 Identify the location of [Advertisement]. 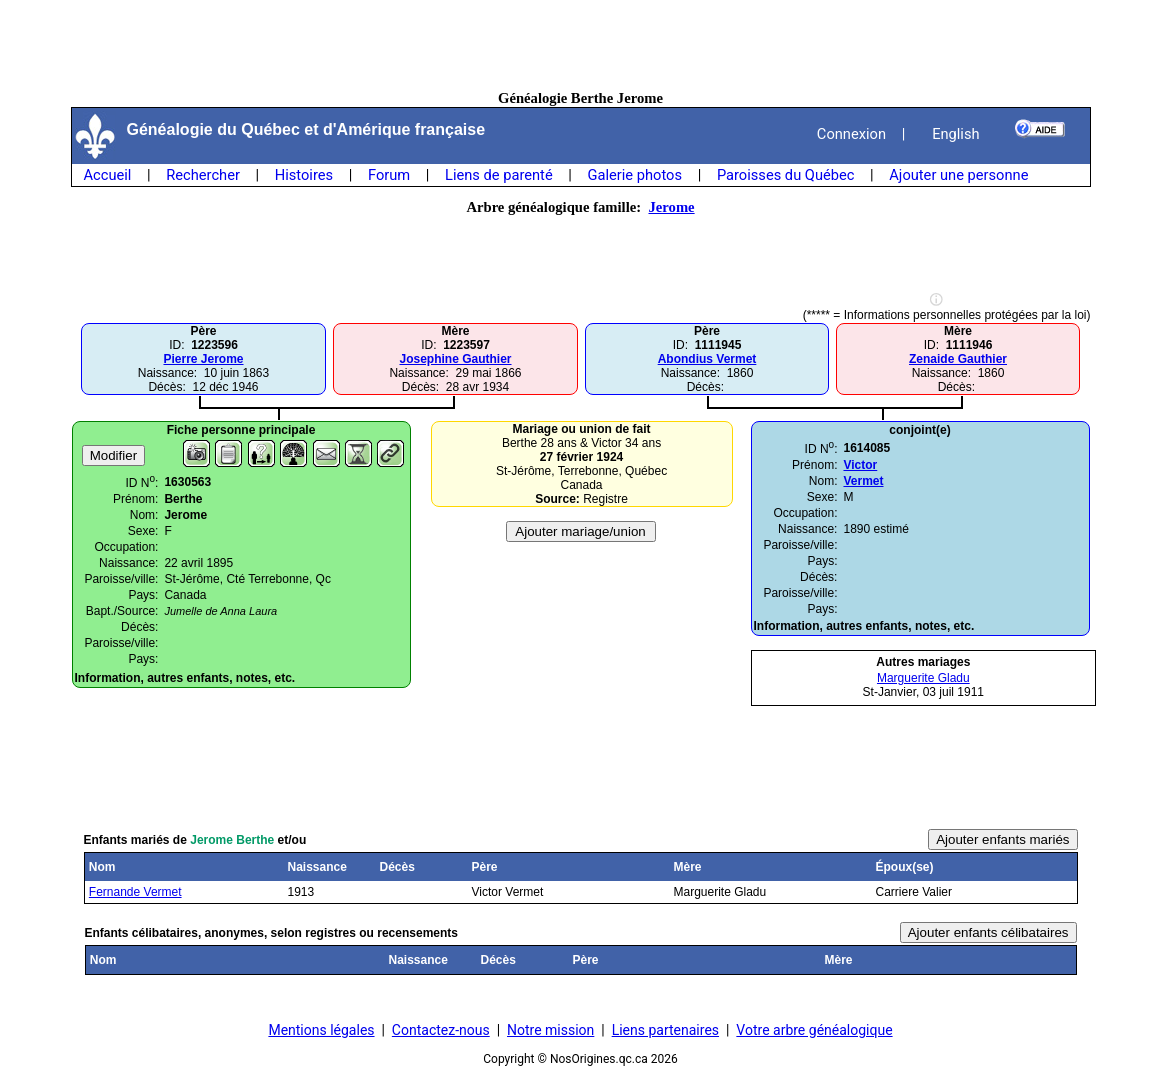
(581, 45).